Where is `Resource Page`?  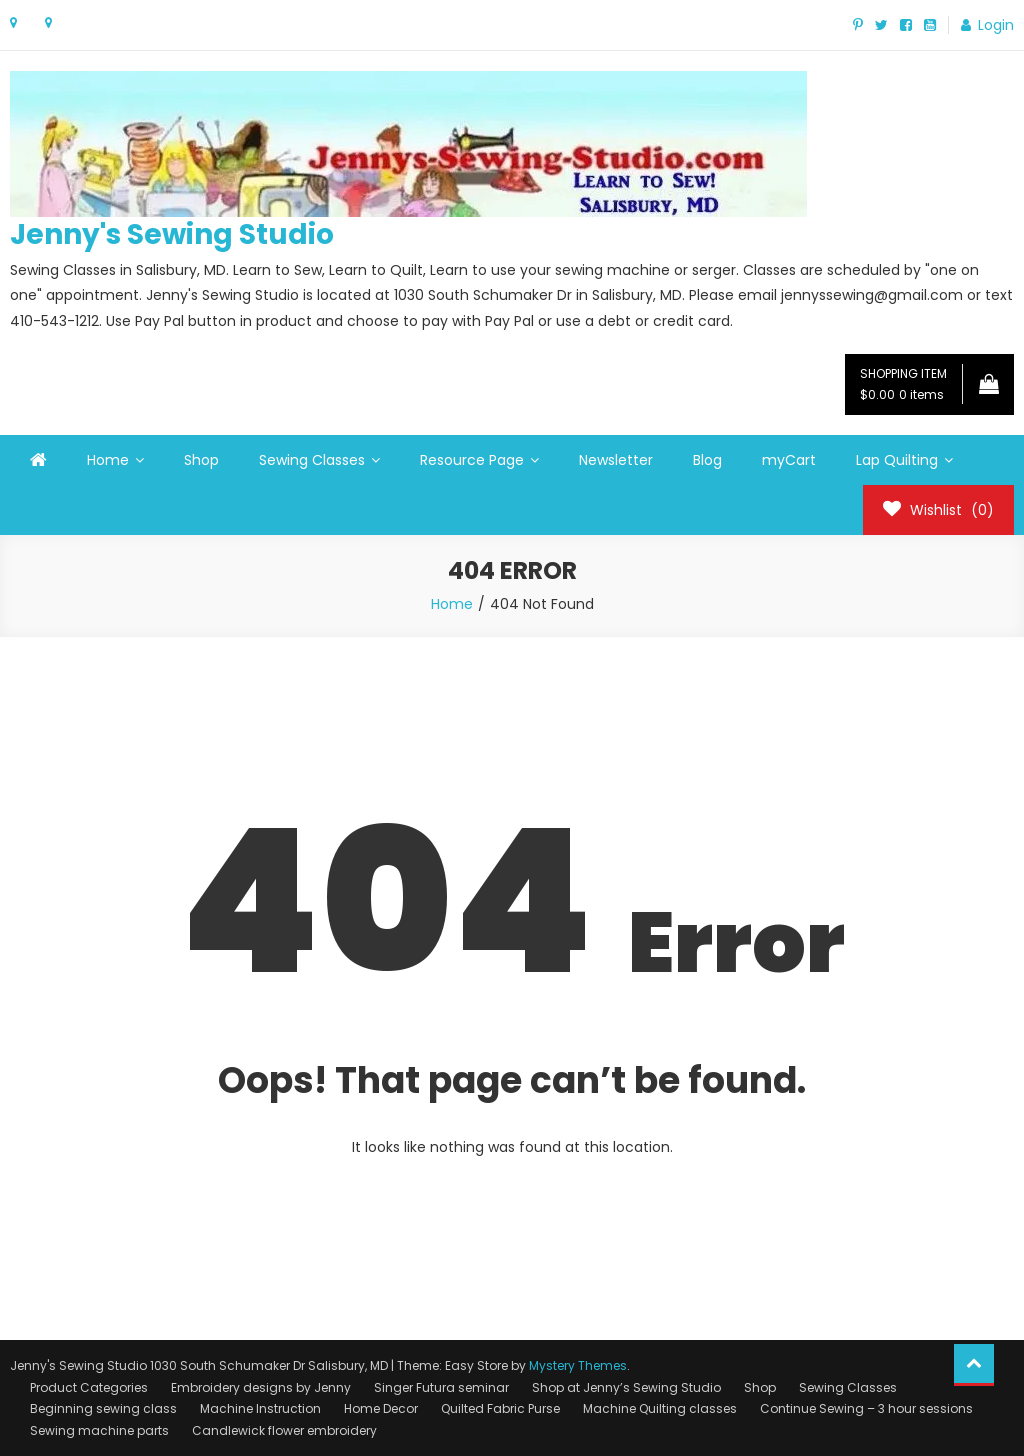
Resource Page is located at coordinates (472, 460).